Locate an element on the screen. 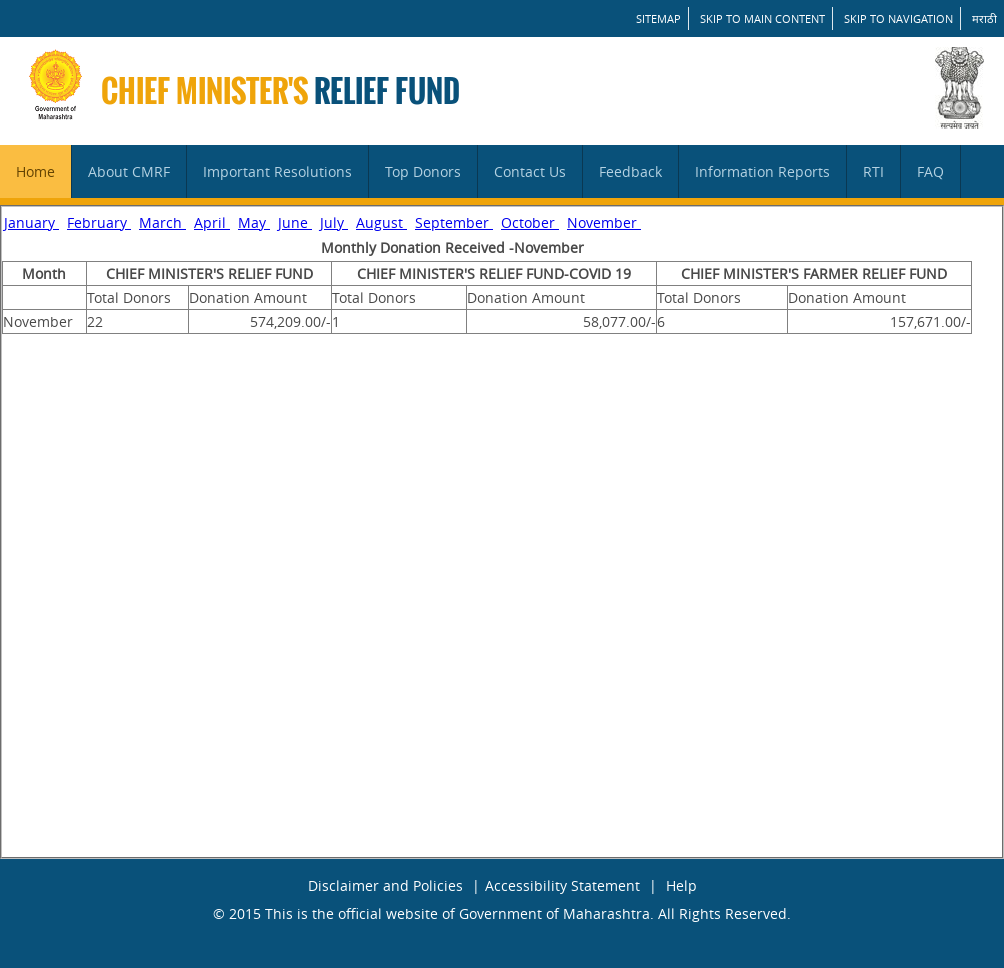 The height and width of the screenshot is (968, 1004). Information Reports is located at coordinates (762, 171).